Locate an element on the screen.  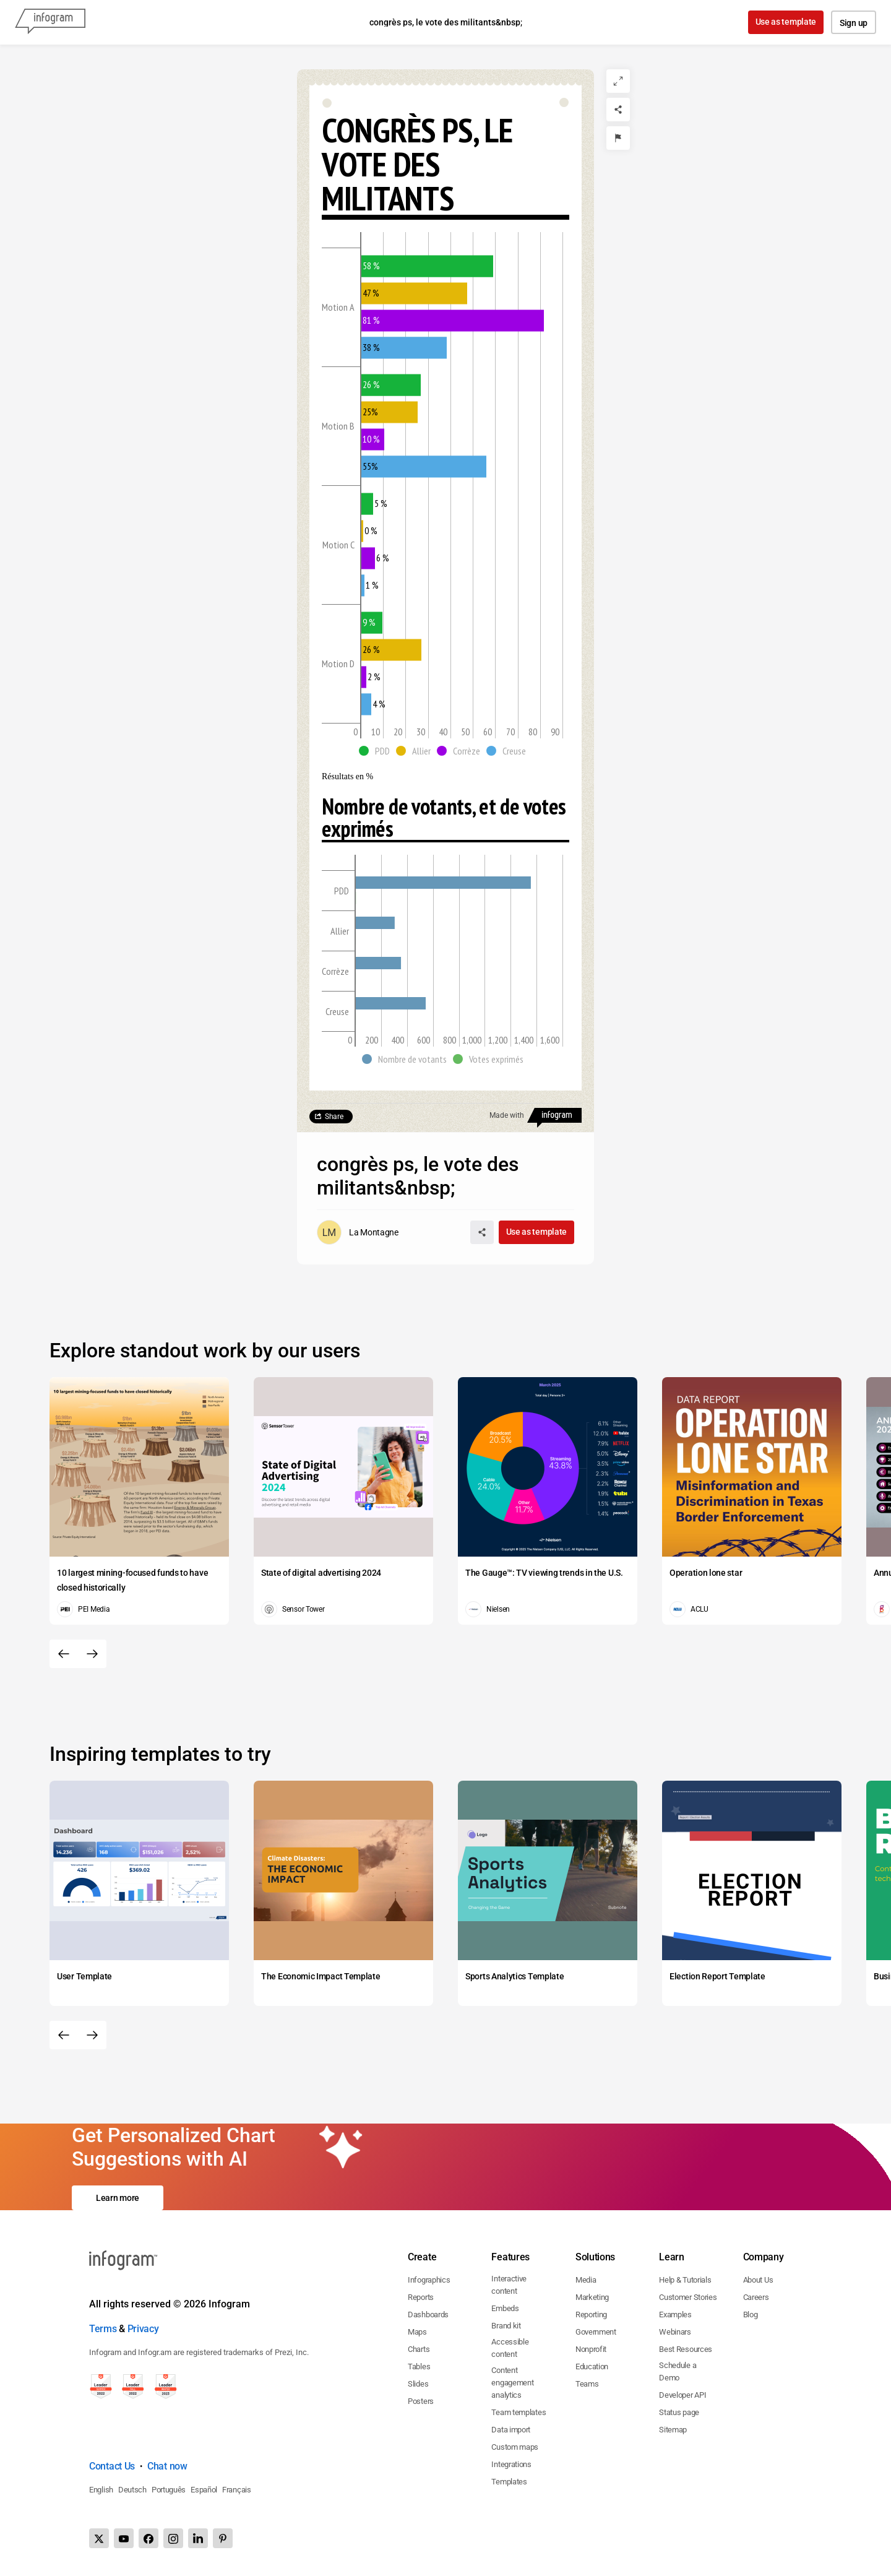
Government is located at coordinates (595, 2331).